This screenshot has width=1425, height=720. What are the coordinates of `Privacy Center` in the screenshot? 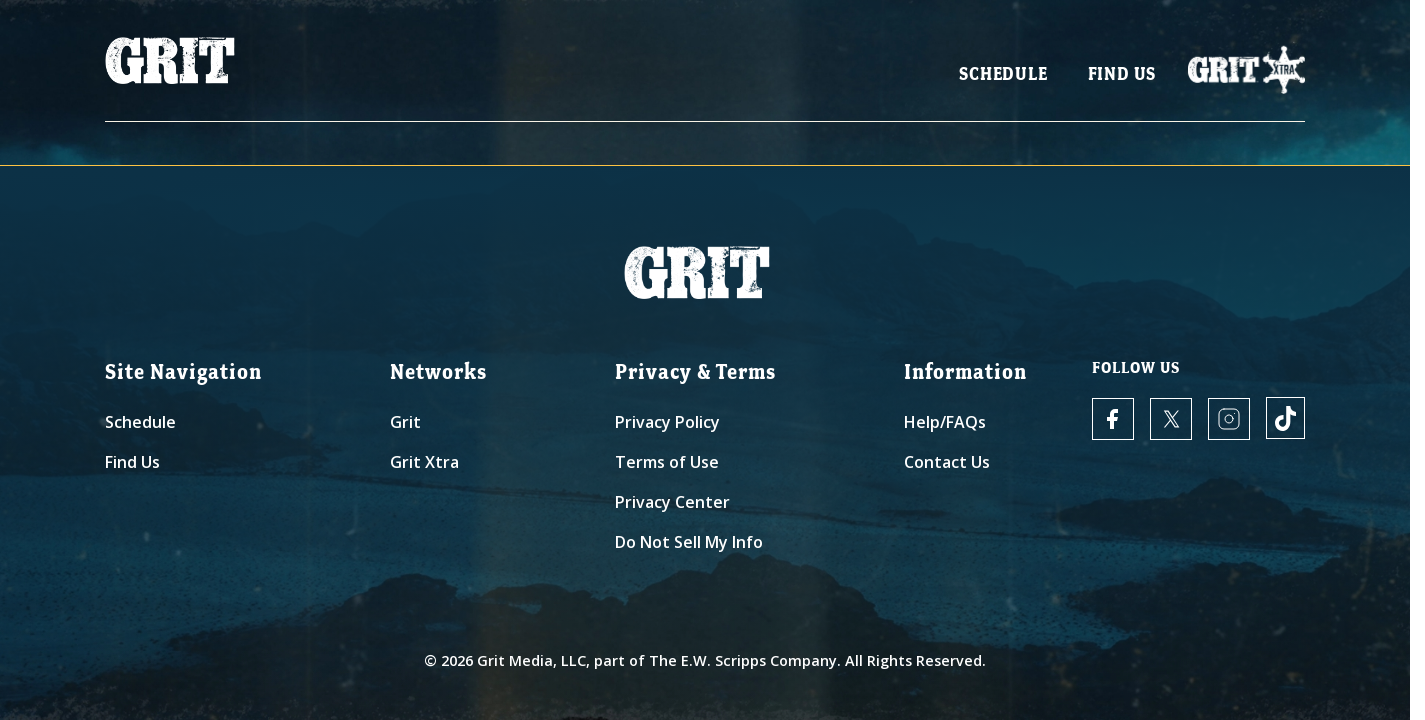 It's located at (672, 502).